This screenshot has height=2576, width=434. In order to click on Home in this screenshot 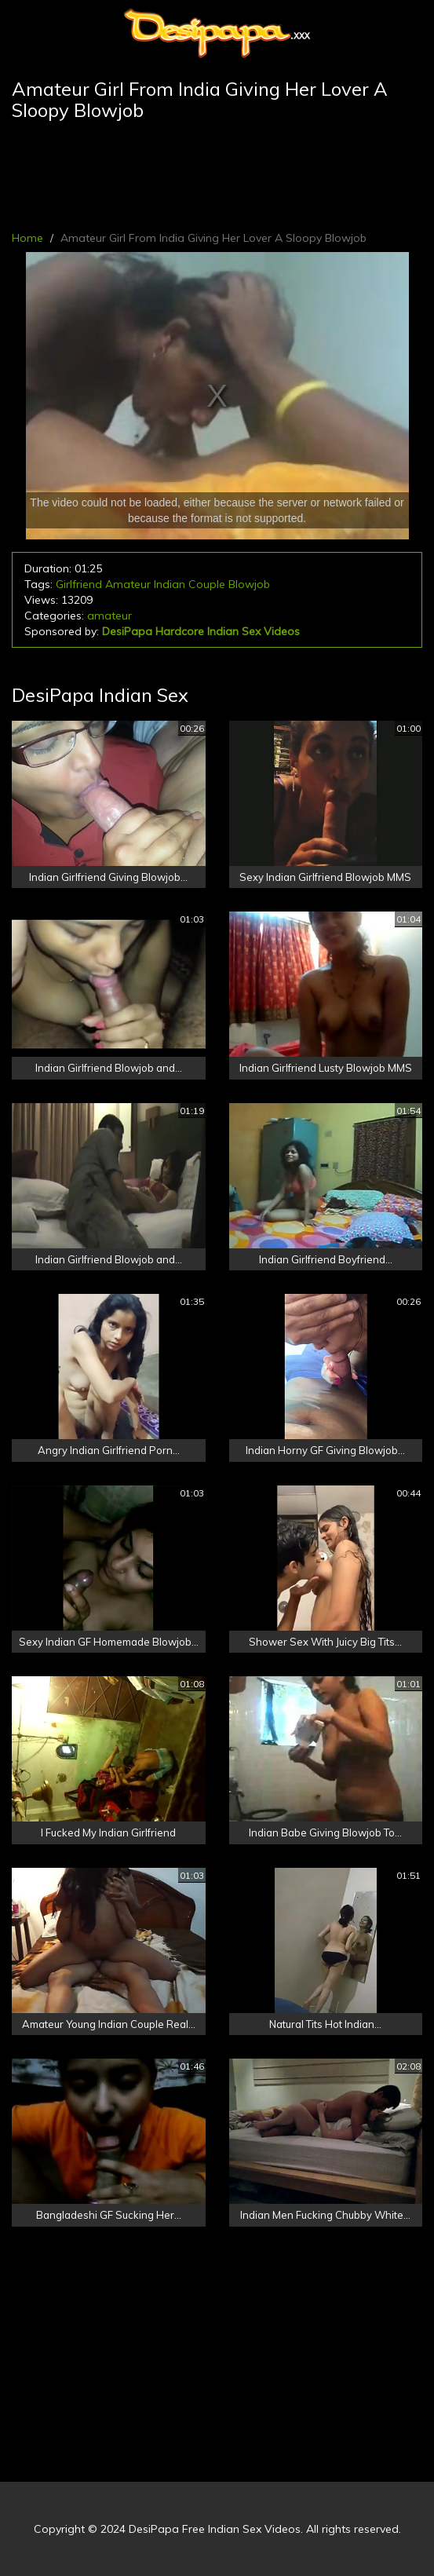, I will do `click(27, 238)`.